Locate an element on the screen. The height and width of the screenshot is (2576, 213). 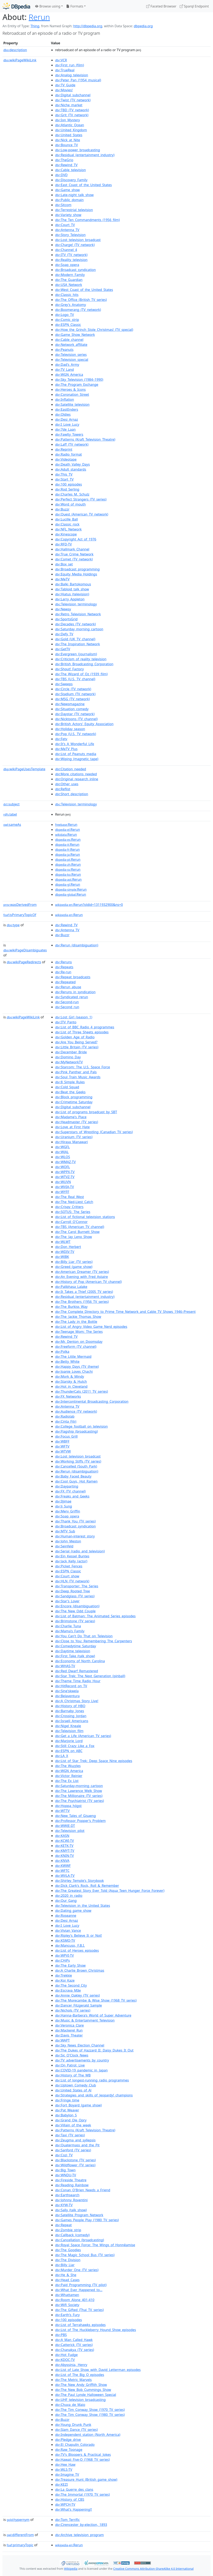
:Repeat_broadcasts is located at coordinates (72, 977).